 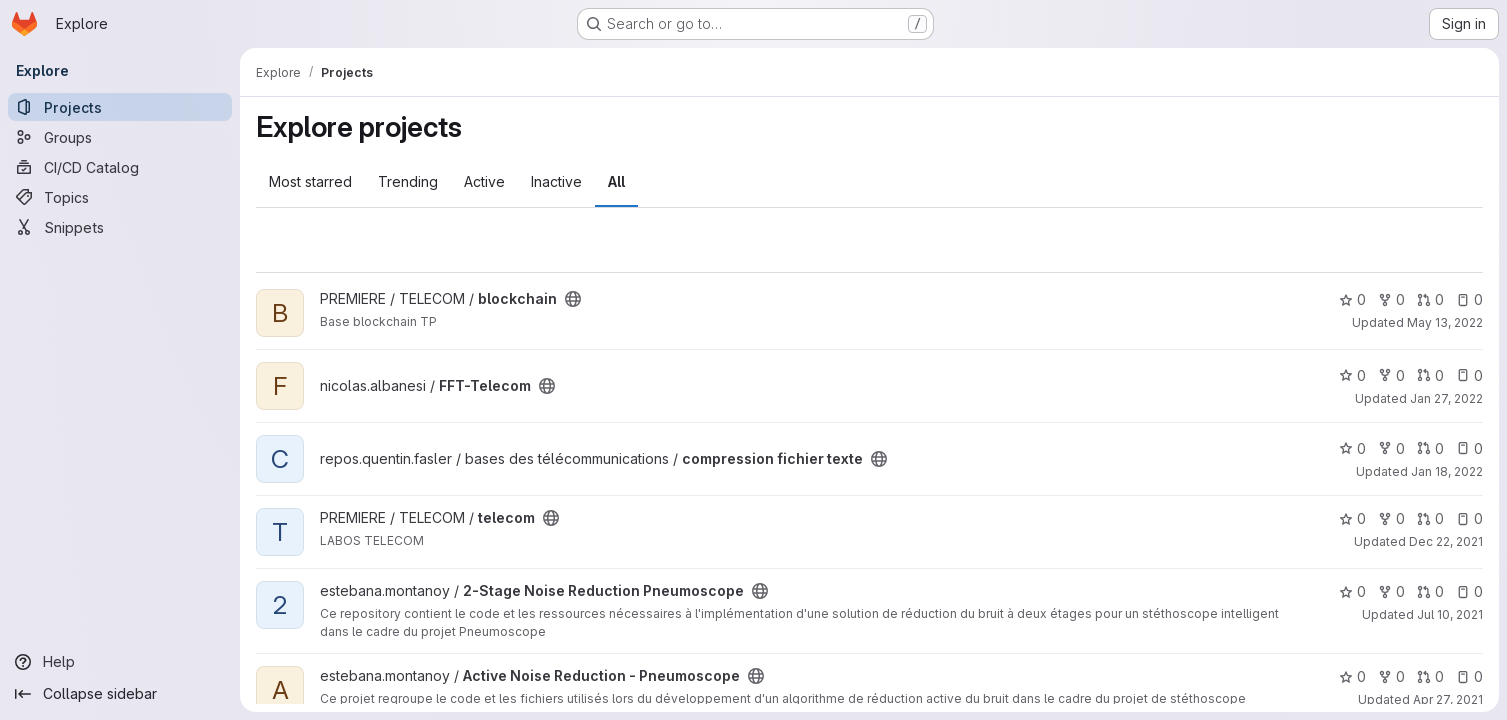 I want to click on Trending [tab], so click(x=408, y=181).